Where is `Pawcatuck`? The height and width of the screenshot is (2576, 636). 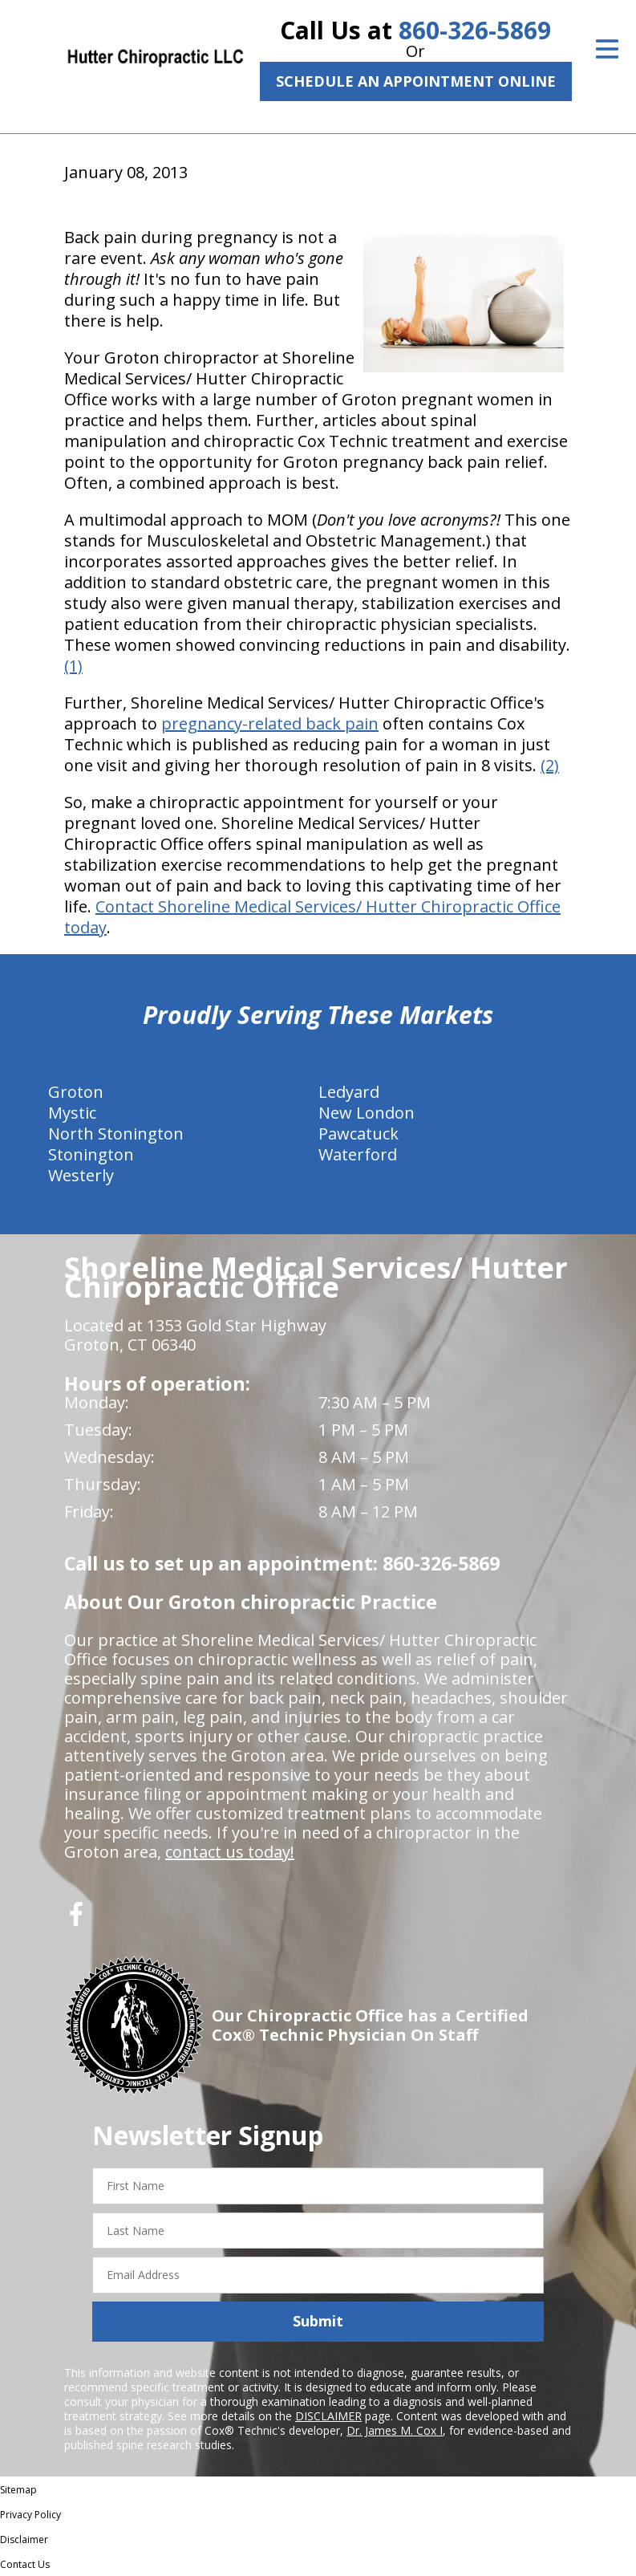
Pawcatuck is located at coordinates (358, 1133).